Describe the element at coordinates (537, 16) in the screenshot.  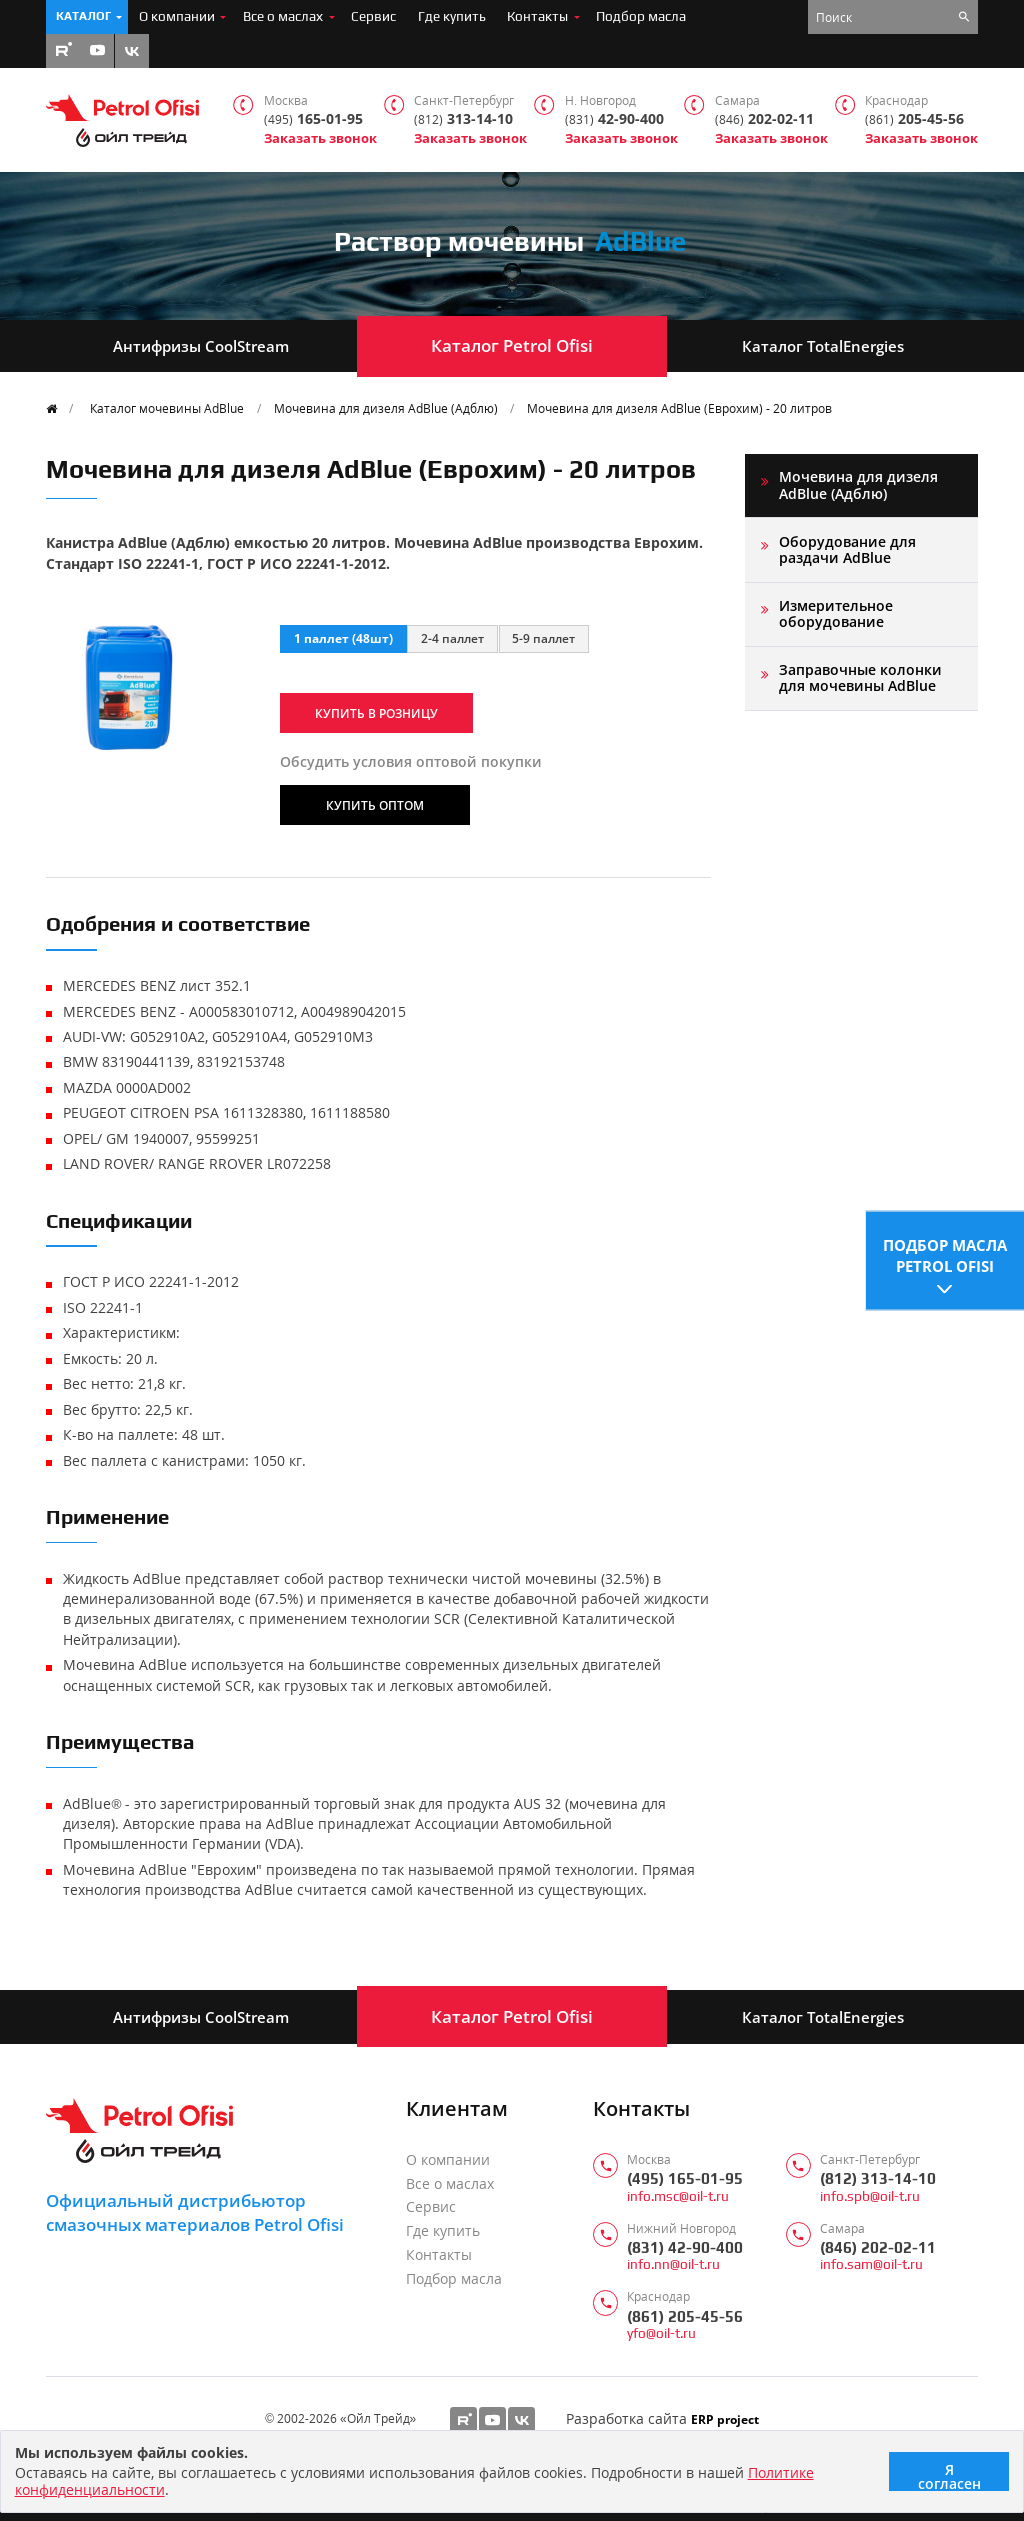
I see `Контакты` at that location.